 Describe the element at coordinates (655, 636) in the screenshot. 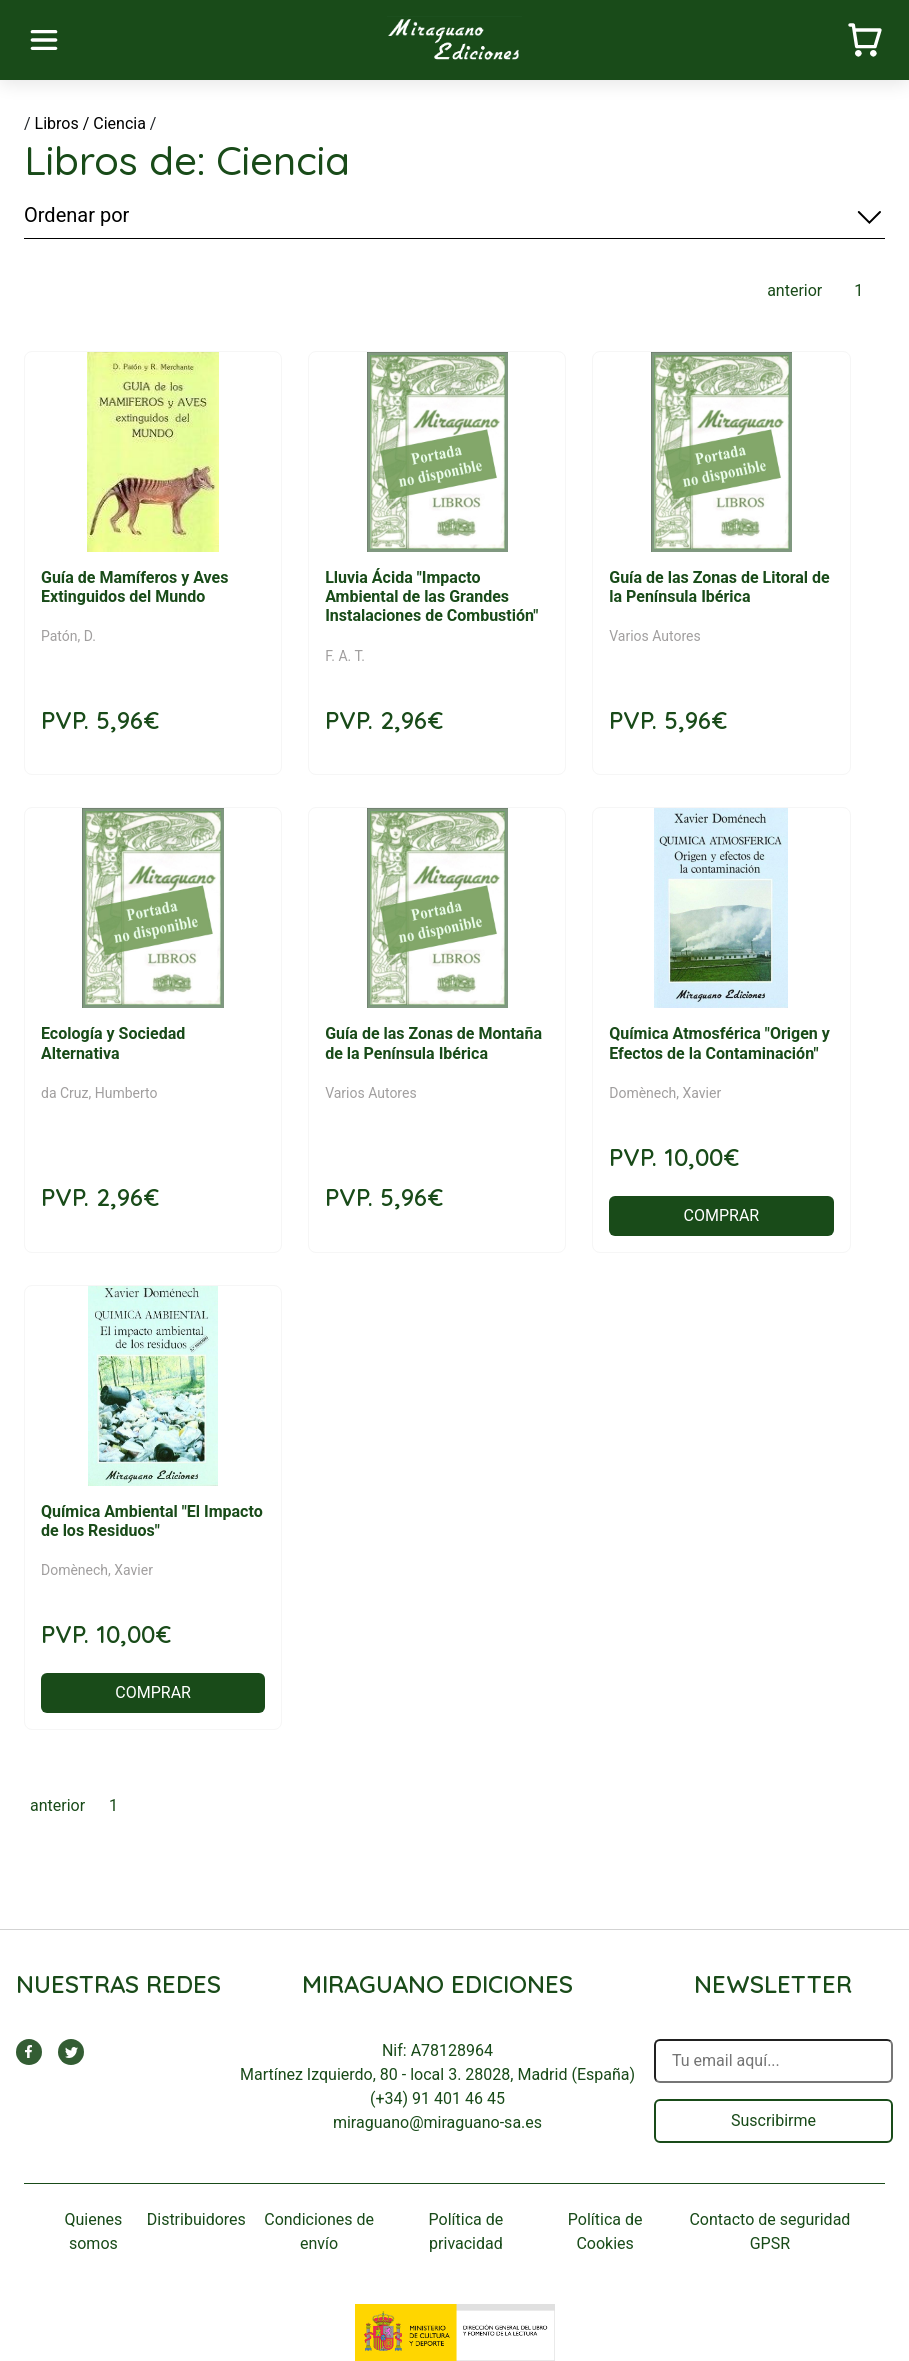

I see `Varios Autores` at that location.